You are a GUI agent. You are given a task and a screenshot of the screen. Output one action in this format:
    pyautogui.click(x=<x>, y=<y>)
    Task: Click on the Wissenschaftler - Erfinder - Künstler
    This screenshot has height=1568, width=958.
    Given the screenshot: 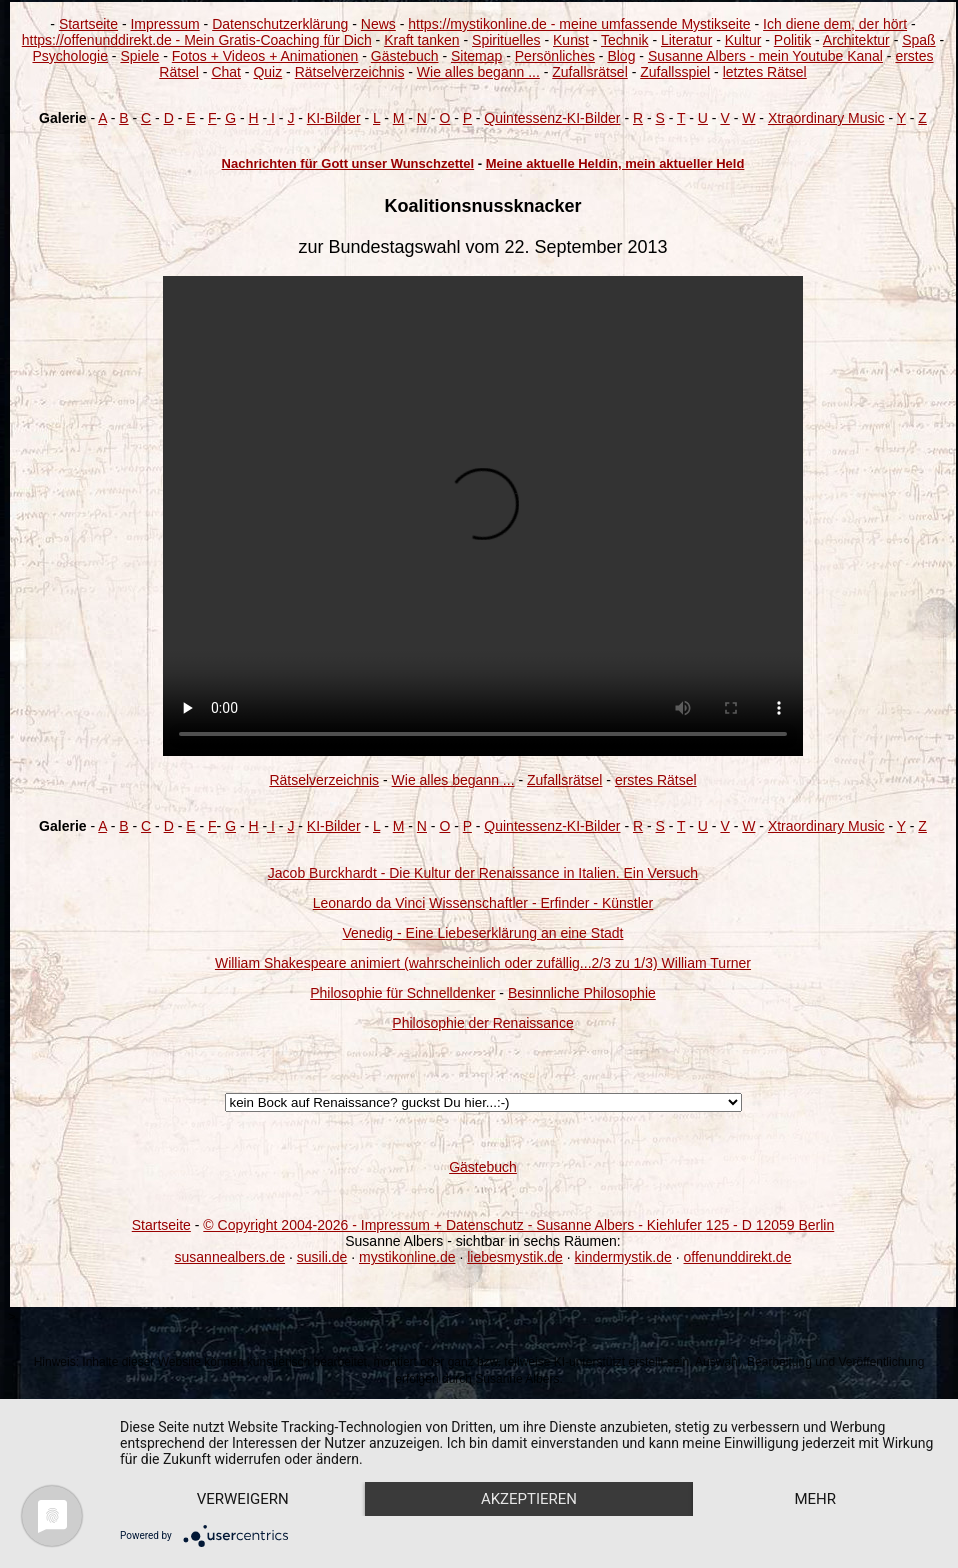 What is the action you would take?
    pyautogui.click(x=541, y=903)
    